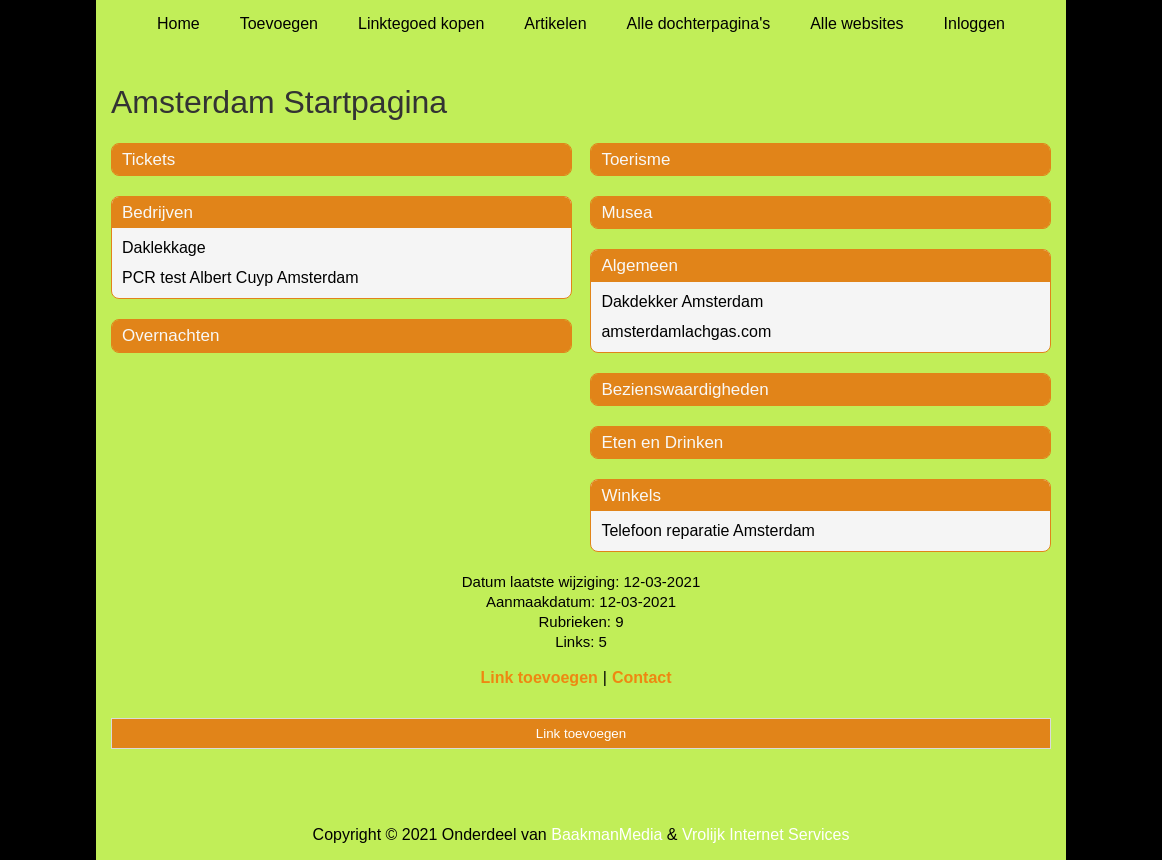 This screenshot has width=1162, height=860. Describe the element at coordinates (538, 677) in the screenshot. I see `Link toevoegen` at that location.